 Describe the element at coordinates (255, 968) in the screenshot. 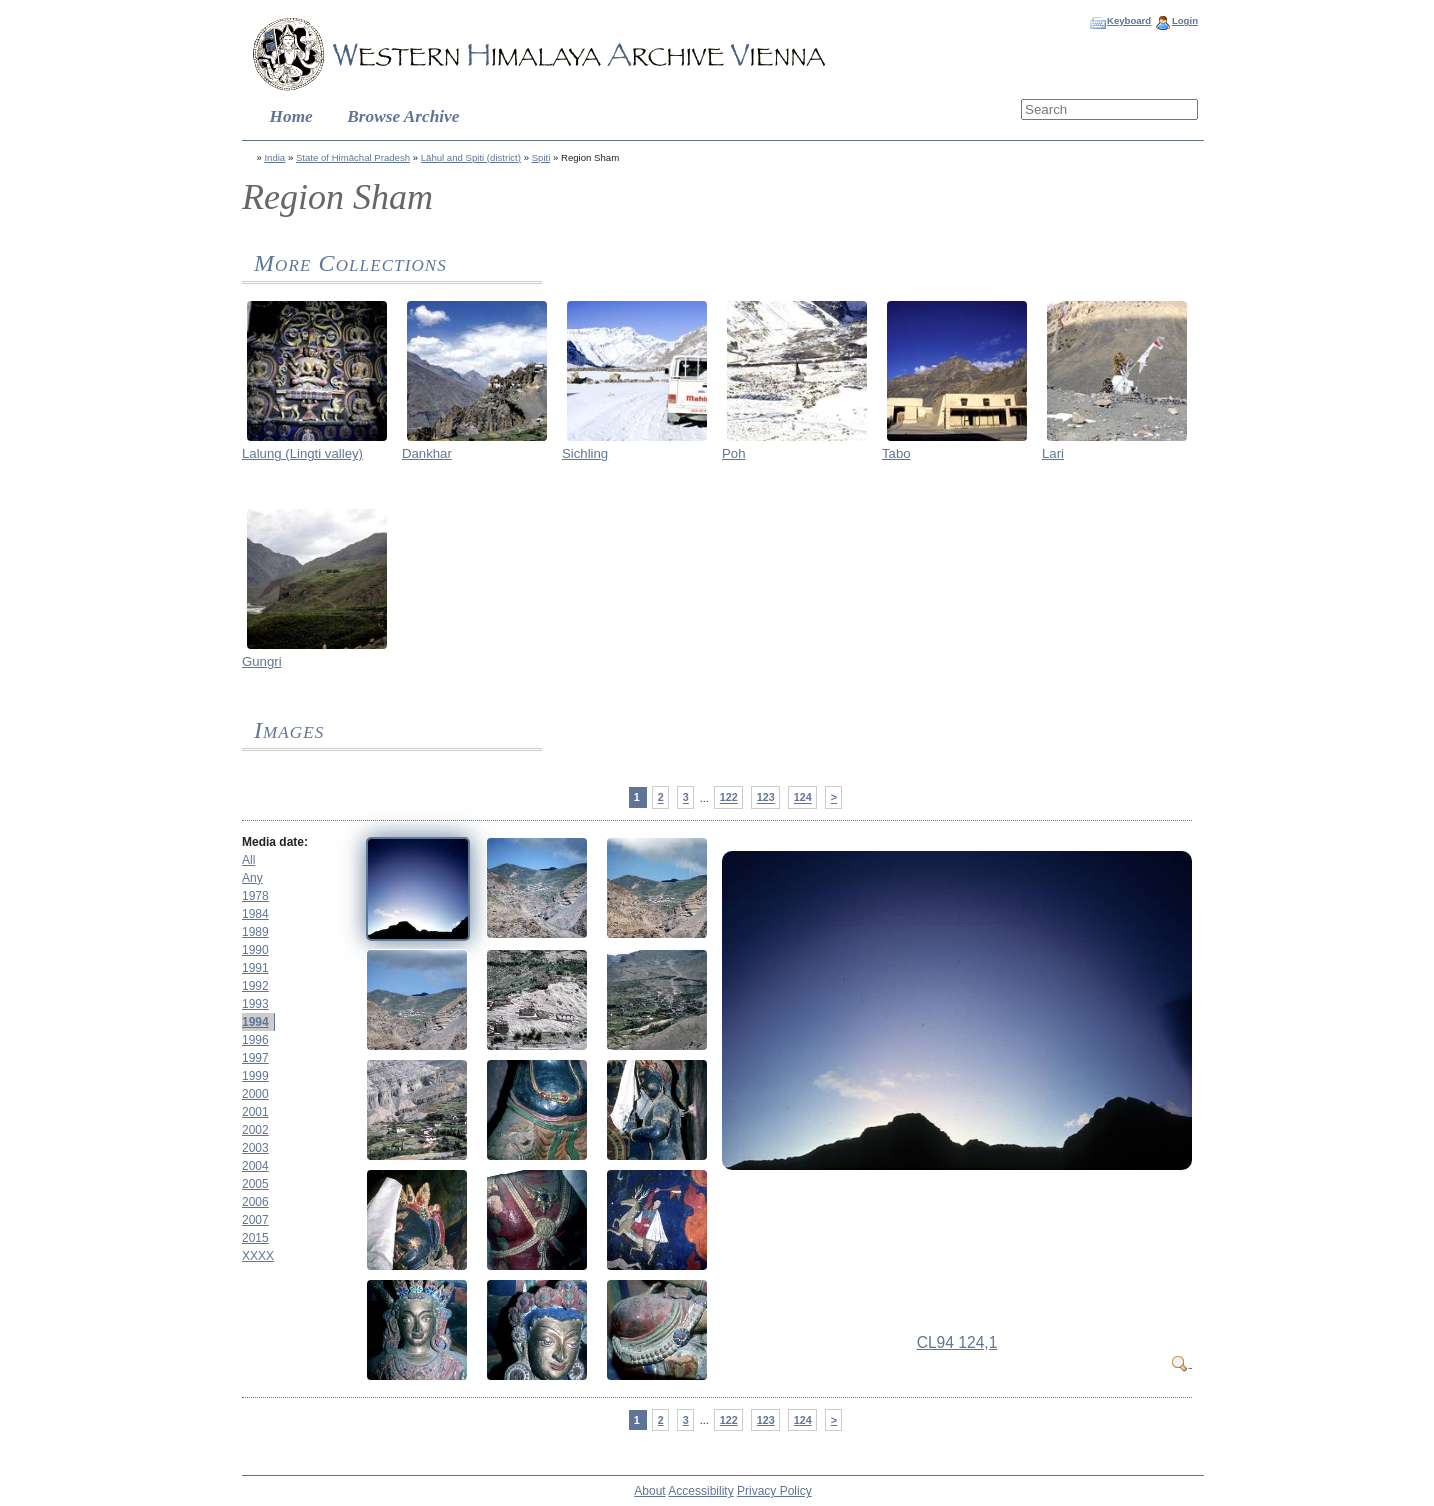

I see `1991` at that location.